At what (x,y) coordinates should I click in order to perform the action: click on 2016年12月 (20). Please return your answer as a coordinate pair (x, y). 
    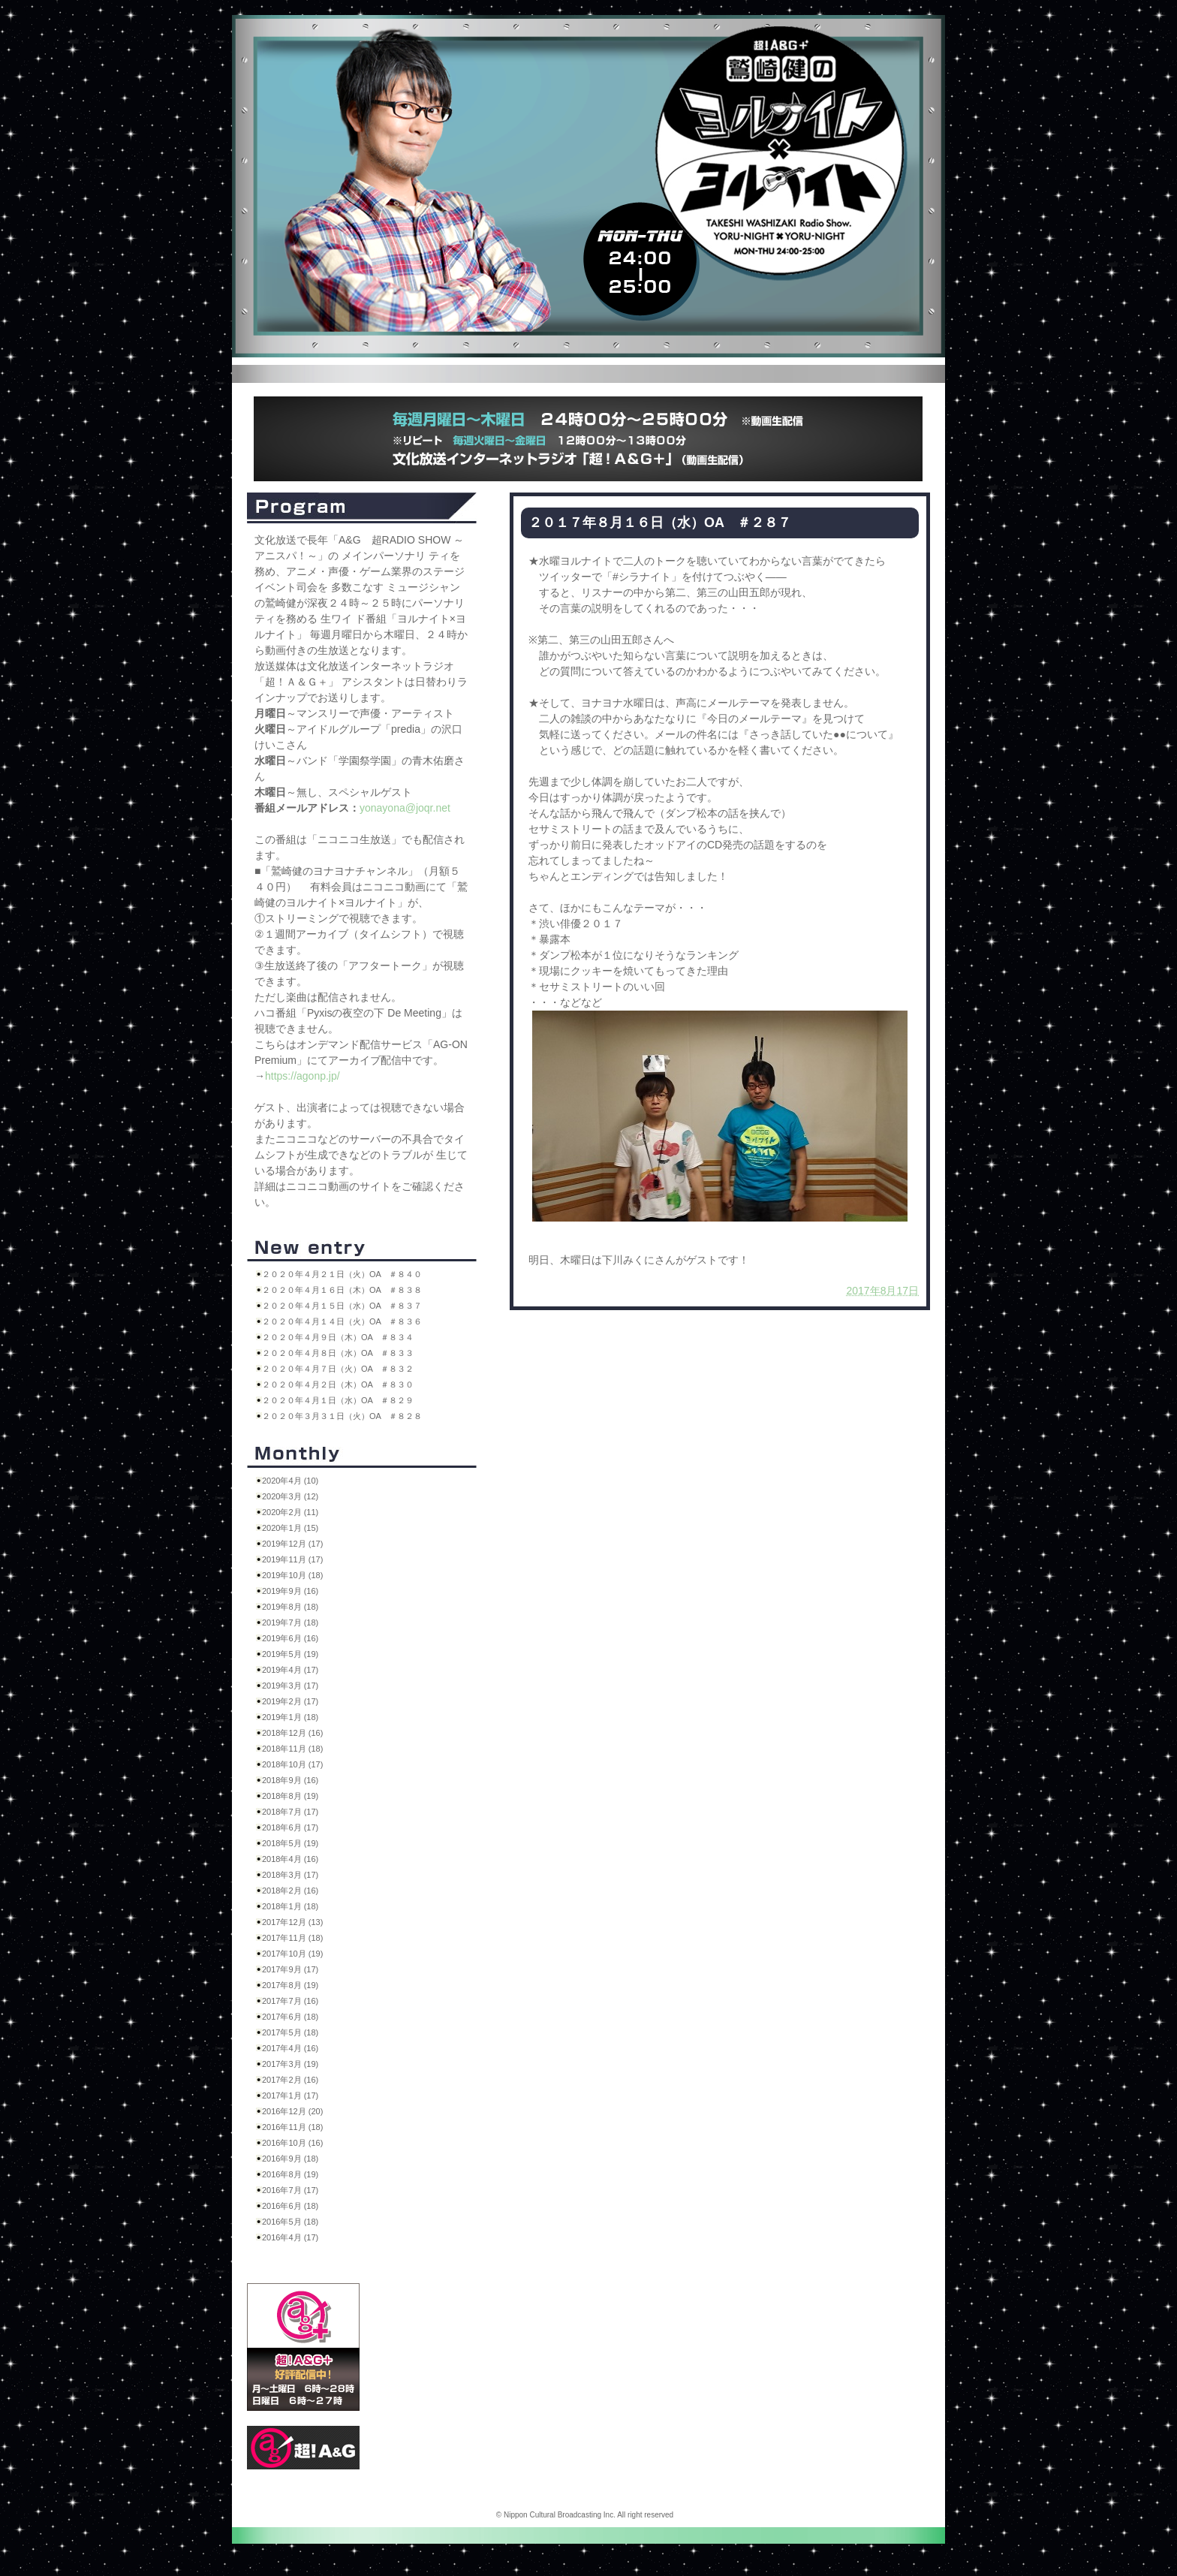
    Looking at the image, I should click on (292, 2111).